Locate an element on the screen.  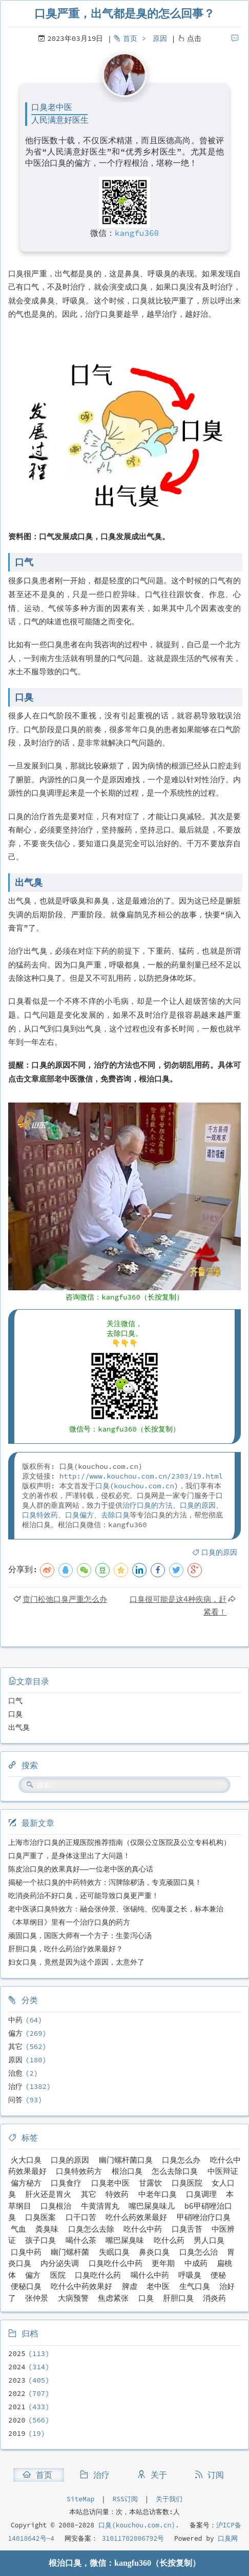
吃什么药效果最好 is located at coordinates (136, 2217).